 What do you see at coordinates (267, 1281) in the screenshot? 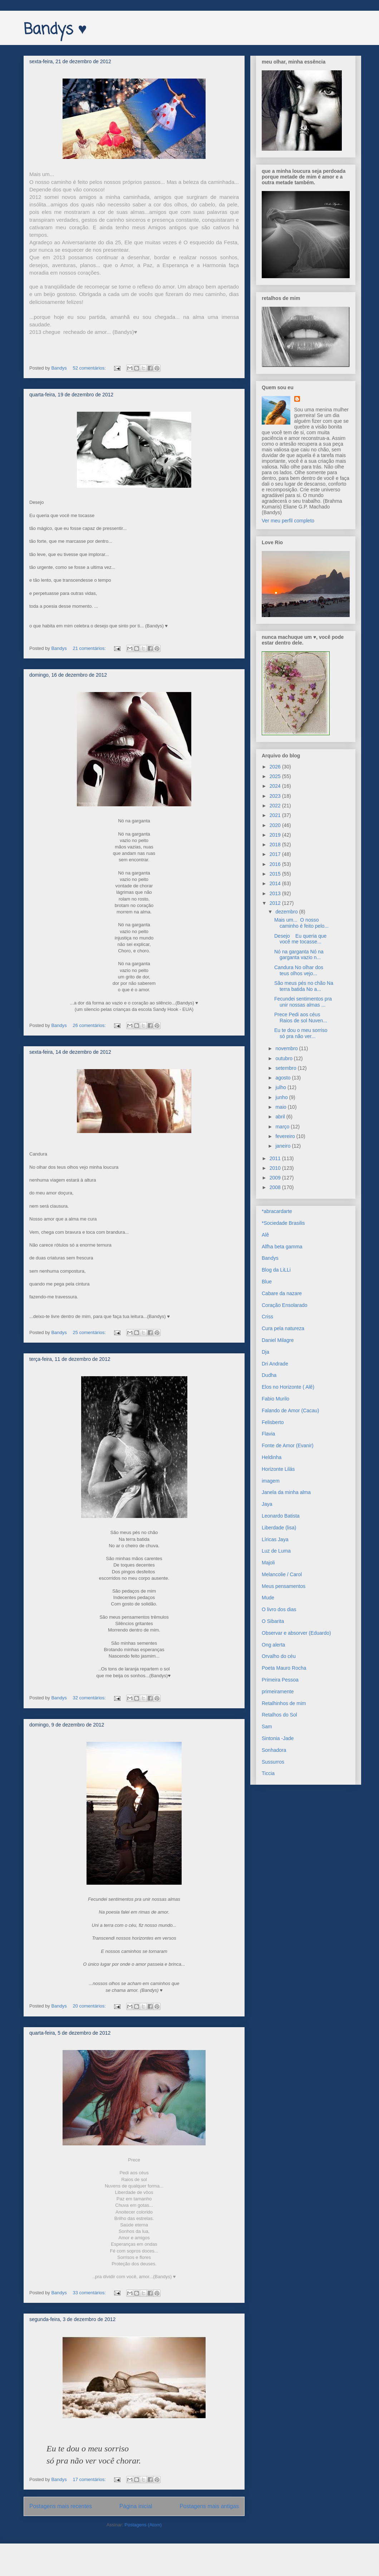
I see `Blue` at bounding box center [267, 1281].